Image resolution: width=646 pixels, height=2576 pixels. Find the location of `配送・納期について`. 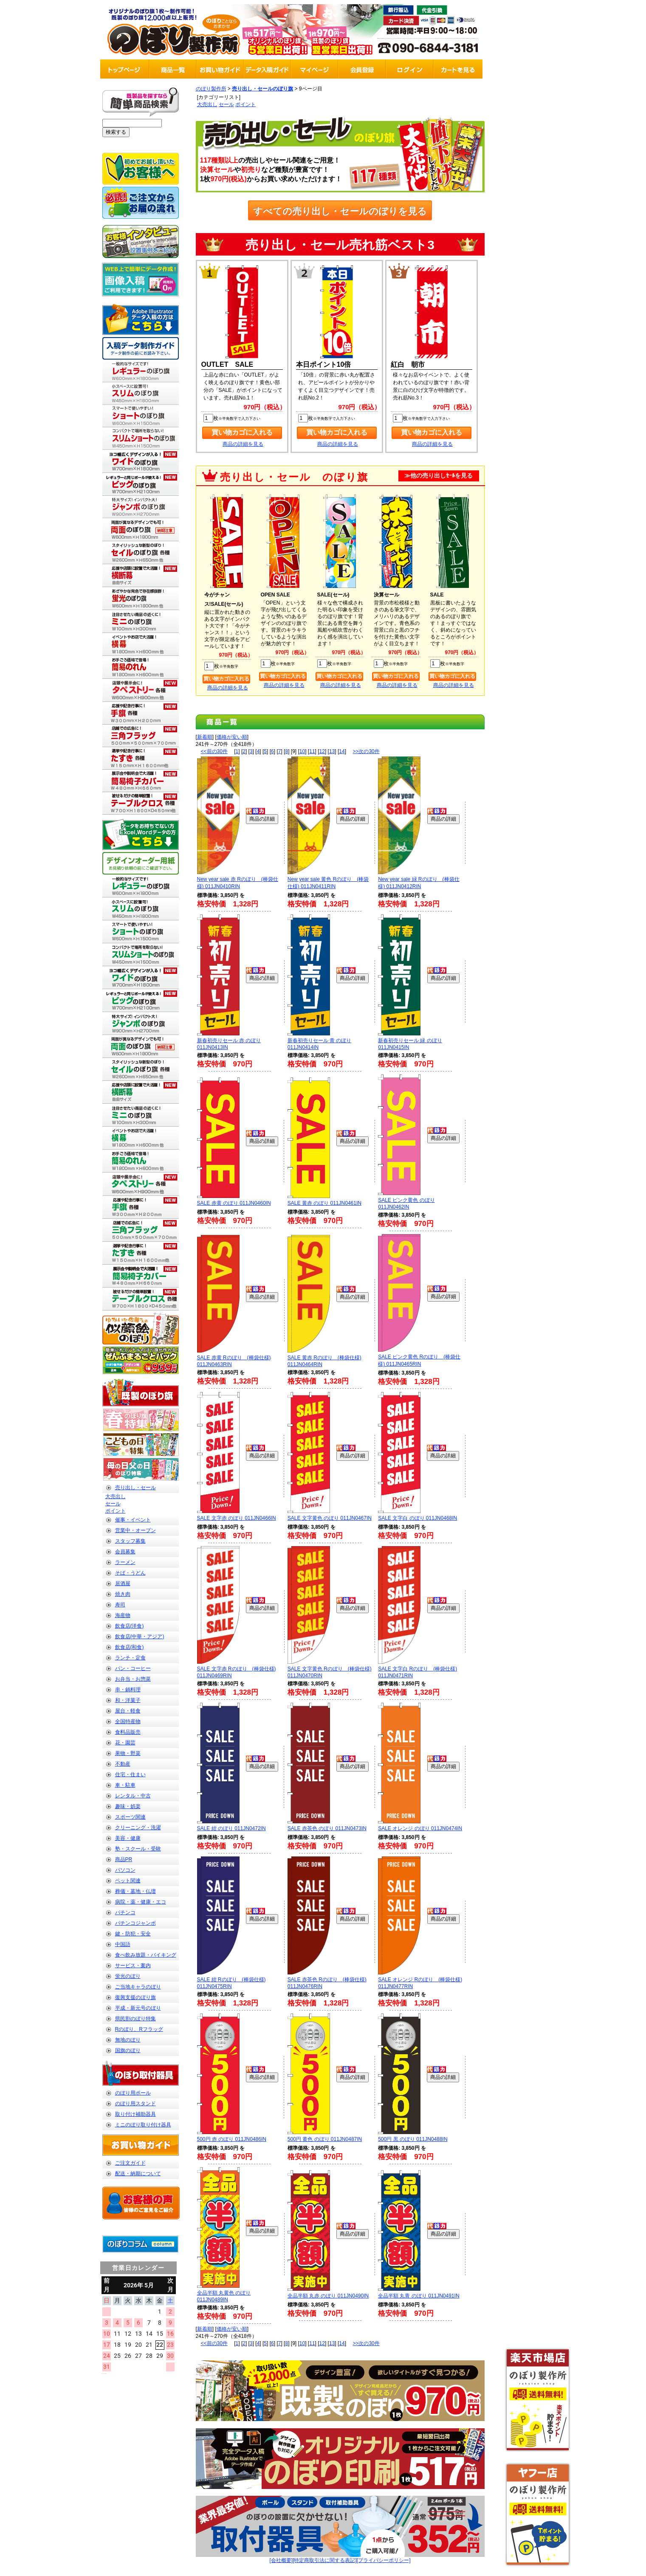

配送・納期について is located at coordinates (138, 2174).